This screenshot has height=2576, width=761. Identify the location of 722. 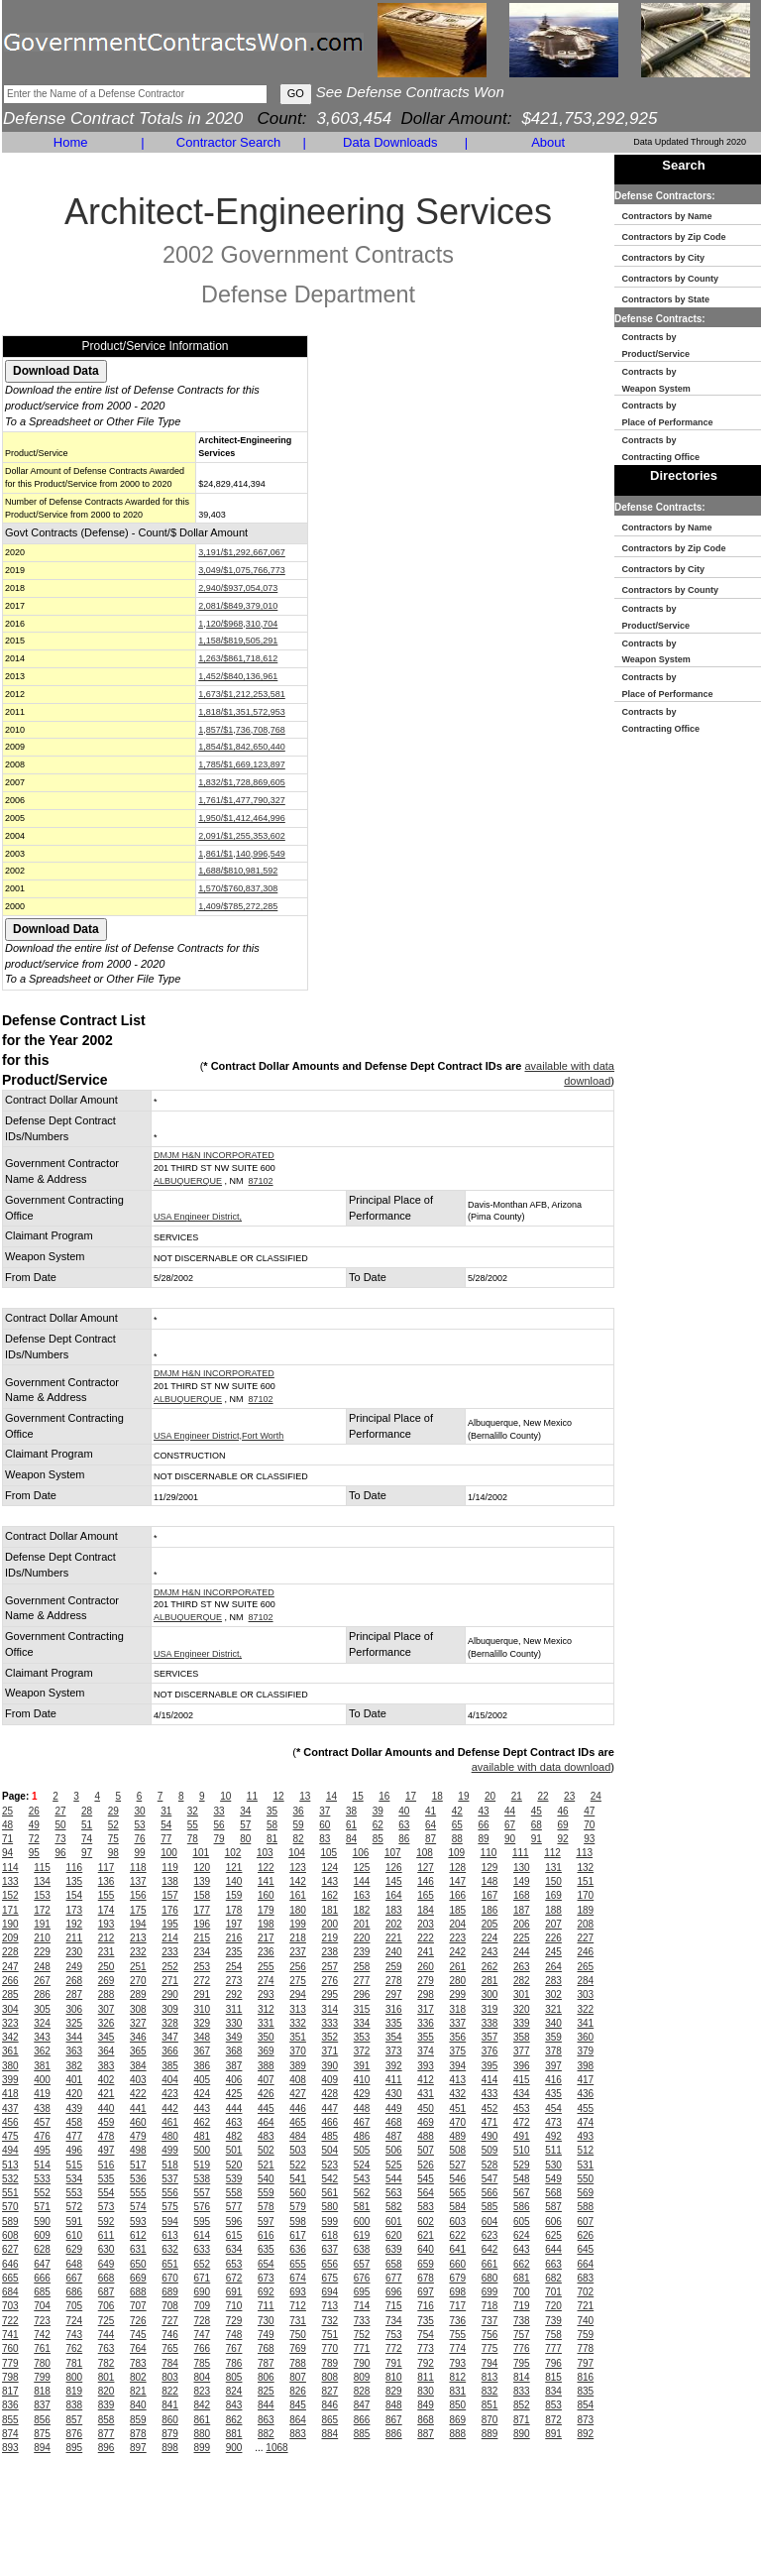
(10, 2320).